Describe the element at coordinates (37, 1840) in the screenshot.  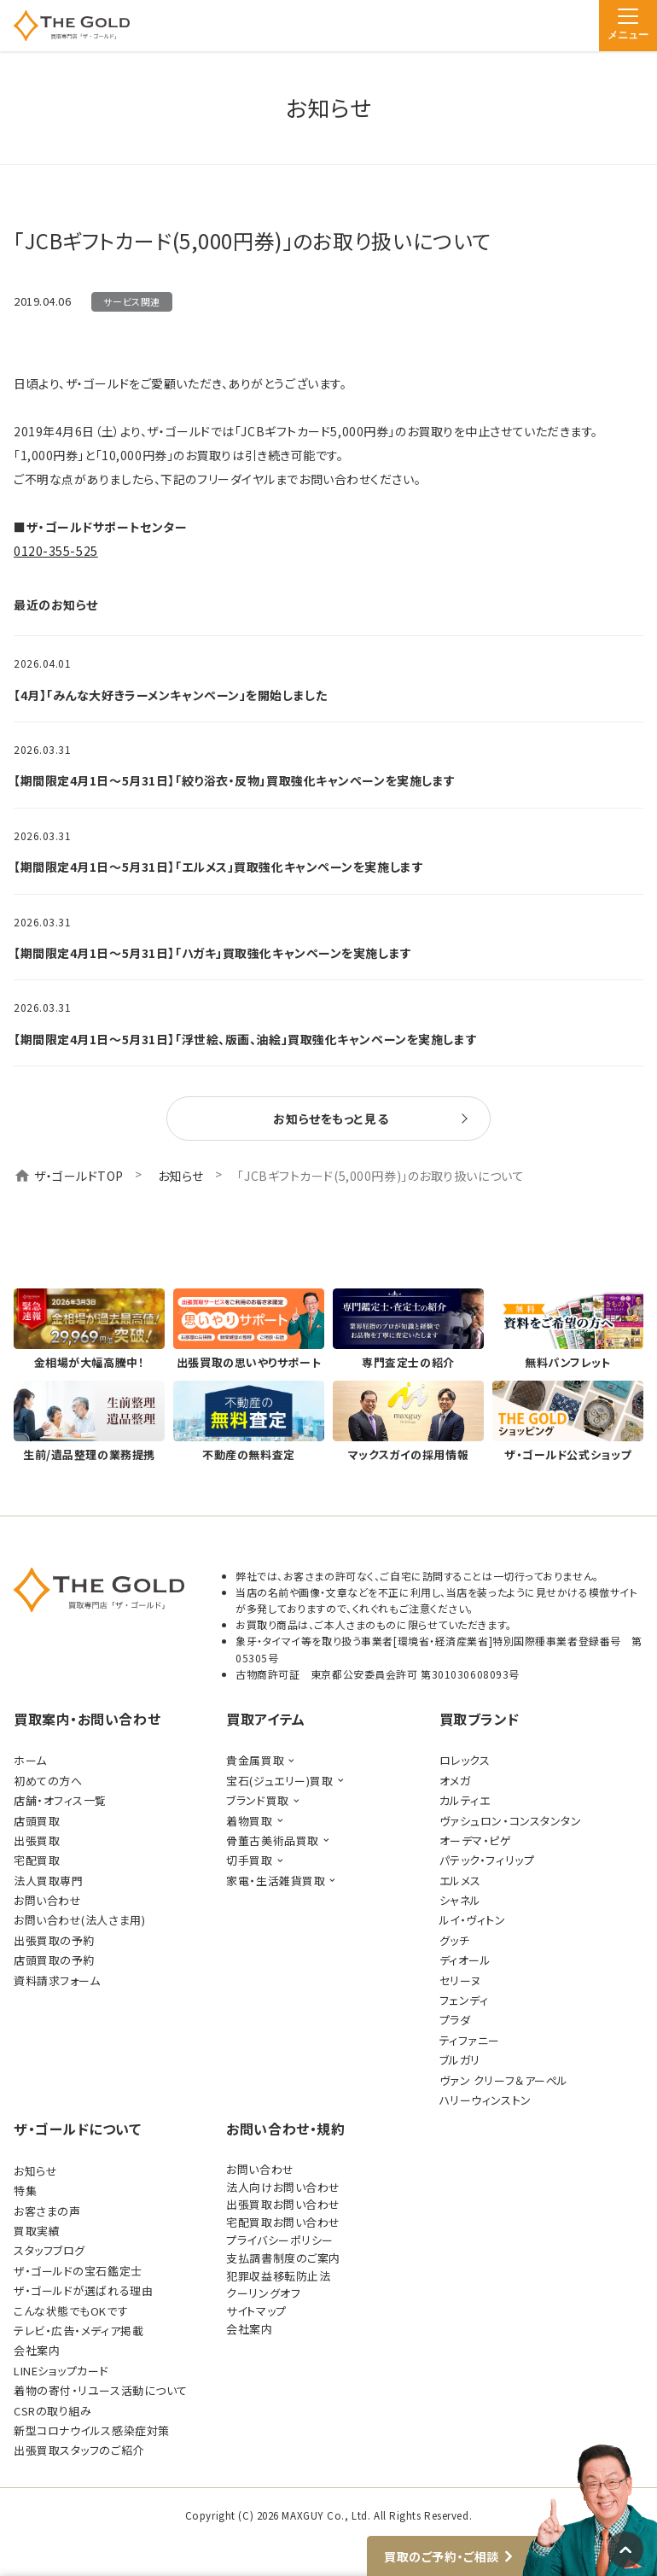
I see `出張買取` at that location.